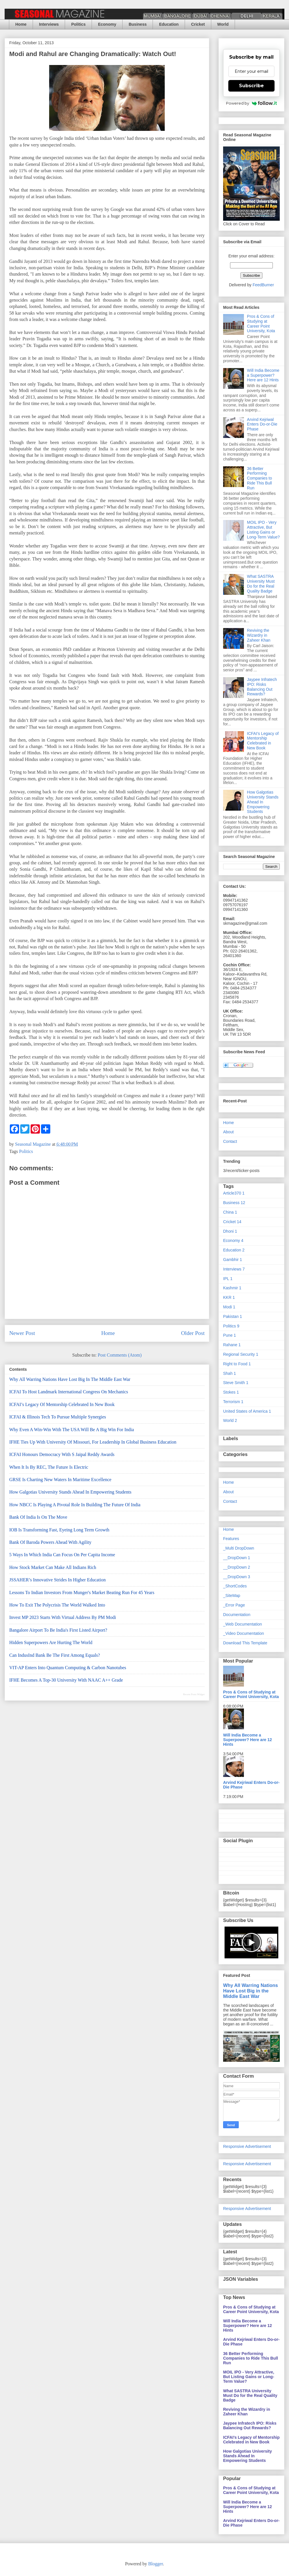 The height and width of the screenshot is (2576, 289). I want to click on Regional Security, so click(240, 1354).